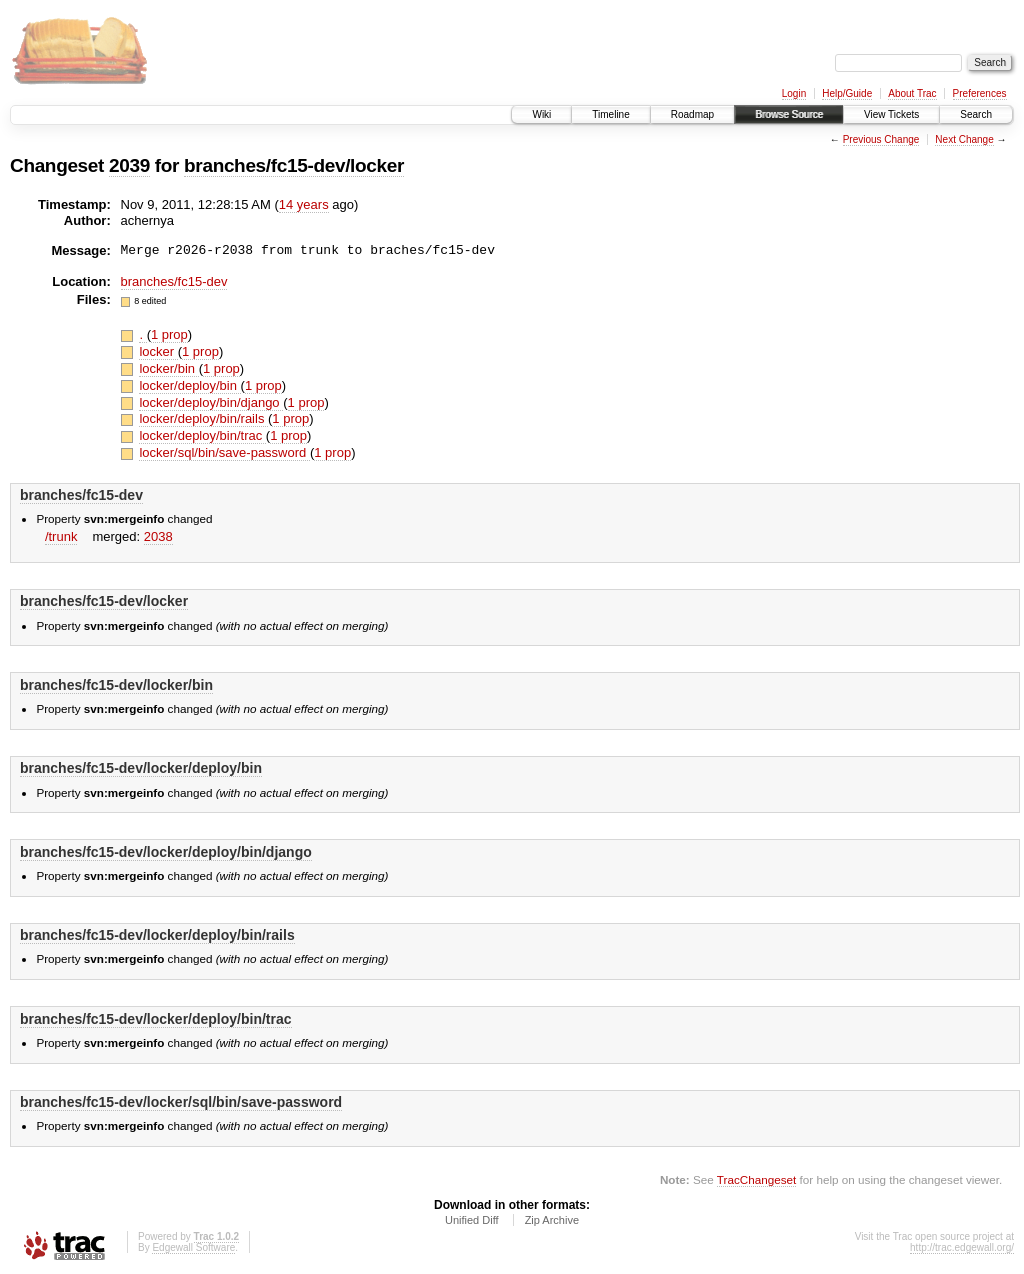  Describe the element at coordinates (552, 1220) in the screenshot. I see `Zip Archive` at that location.